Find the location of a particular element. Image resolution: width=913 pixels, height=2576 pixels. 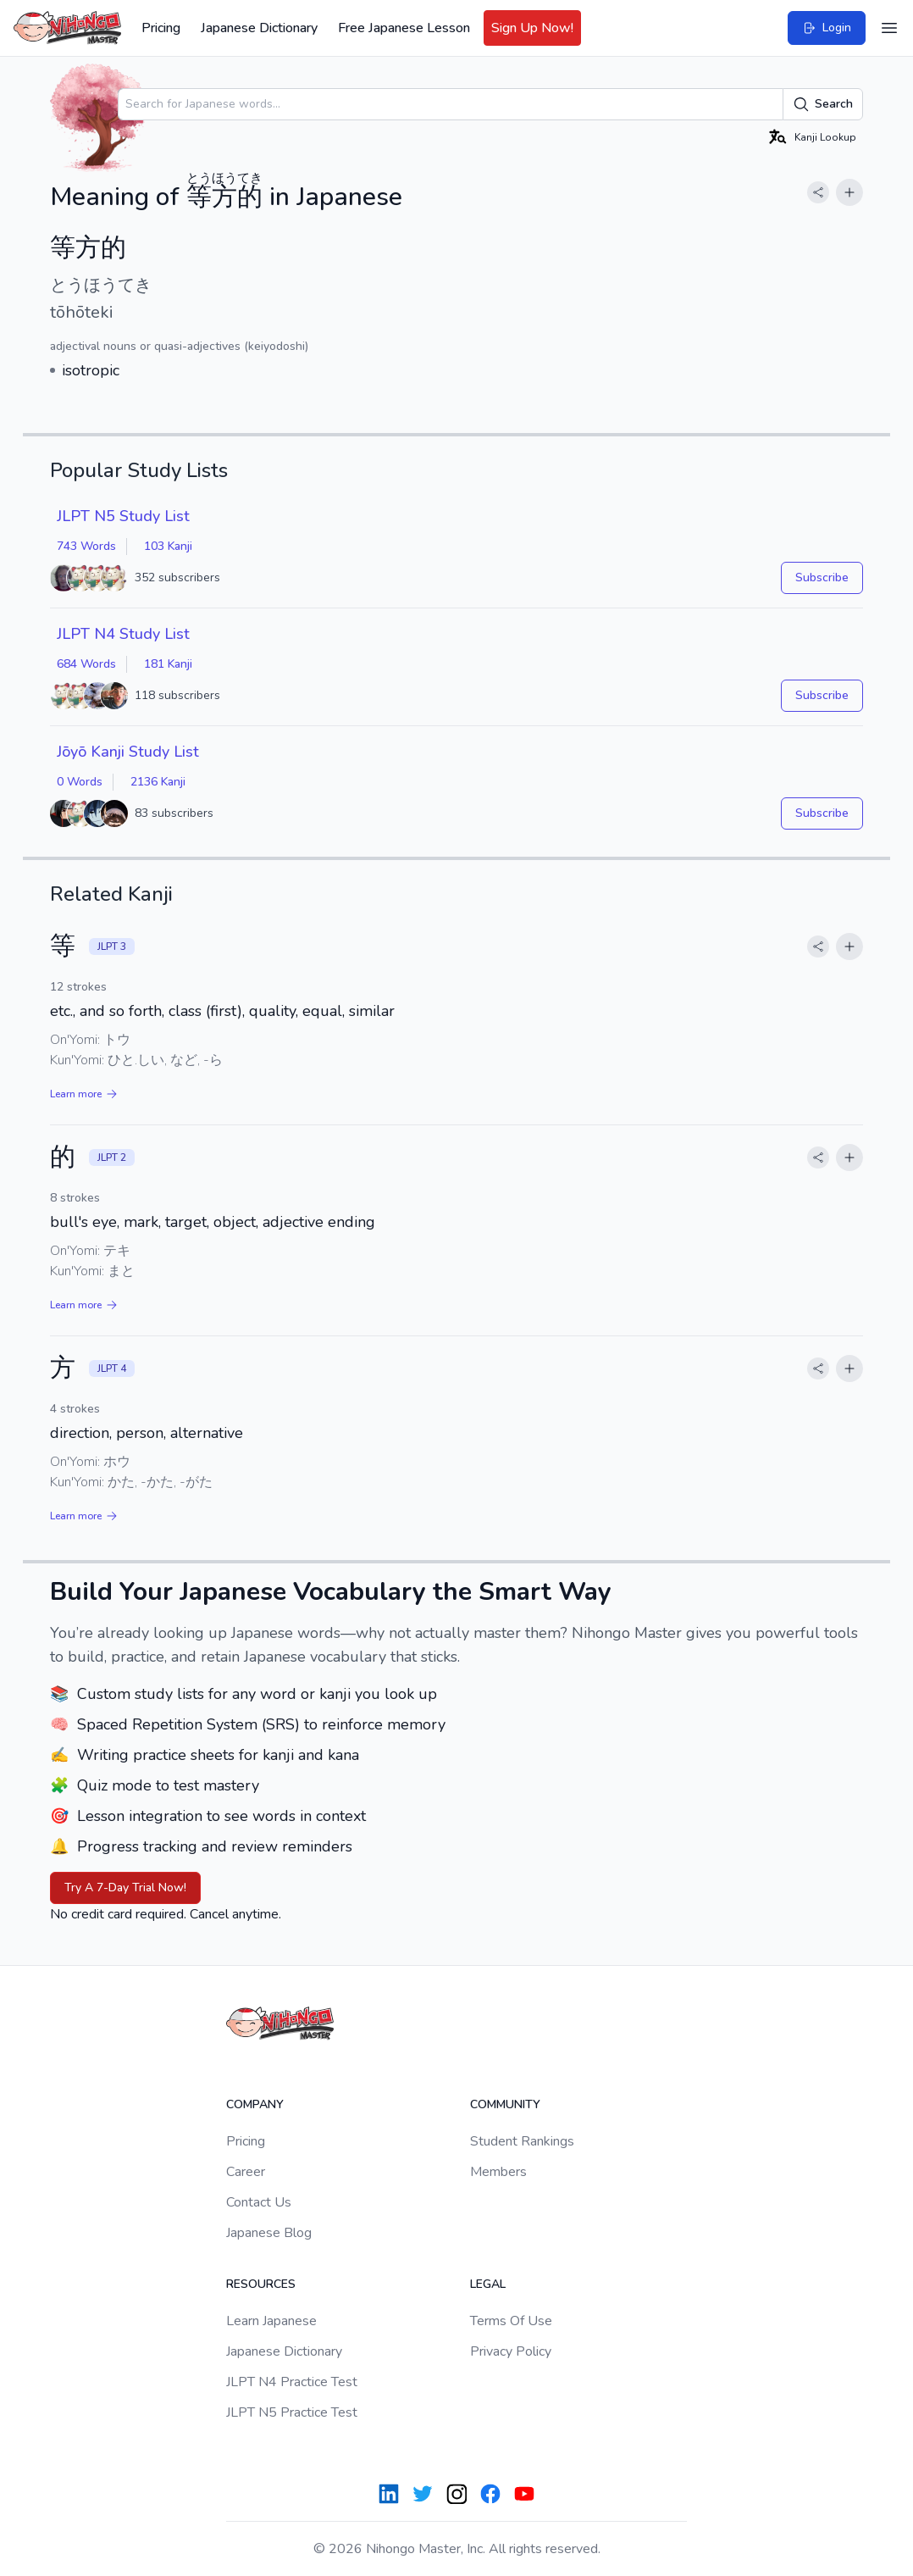

Contact Us is located at coordinates (258, 2202).